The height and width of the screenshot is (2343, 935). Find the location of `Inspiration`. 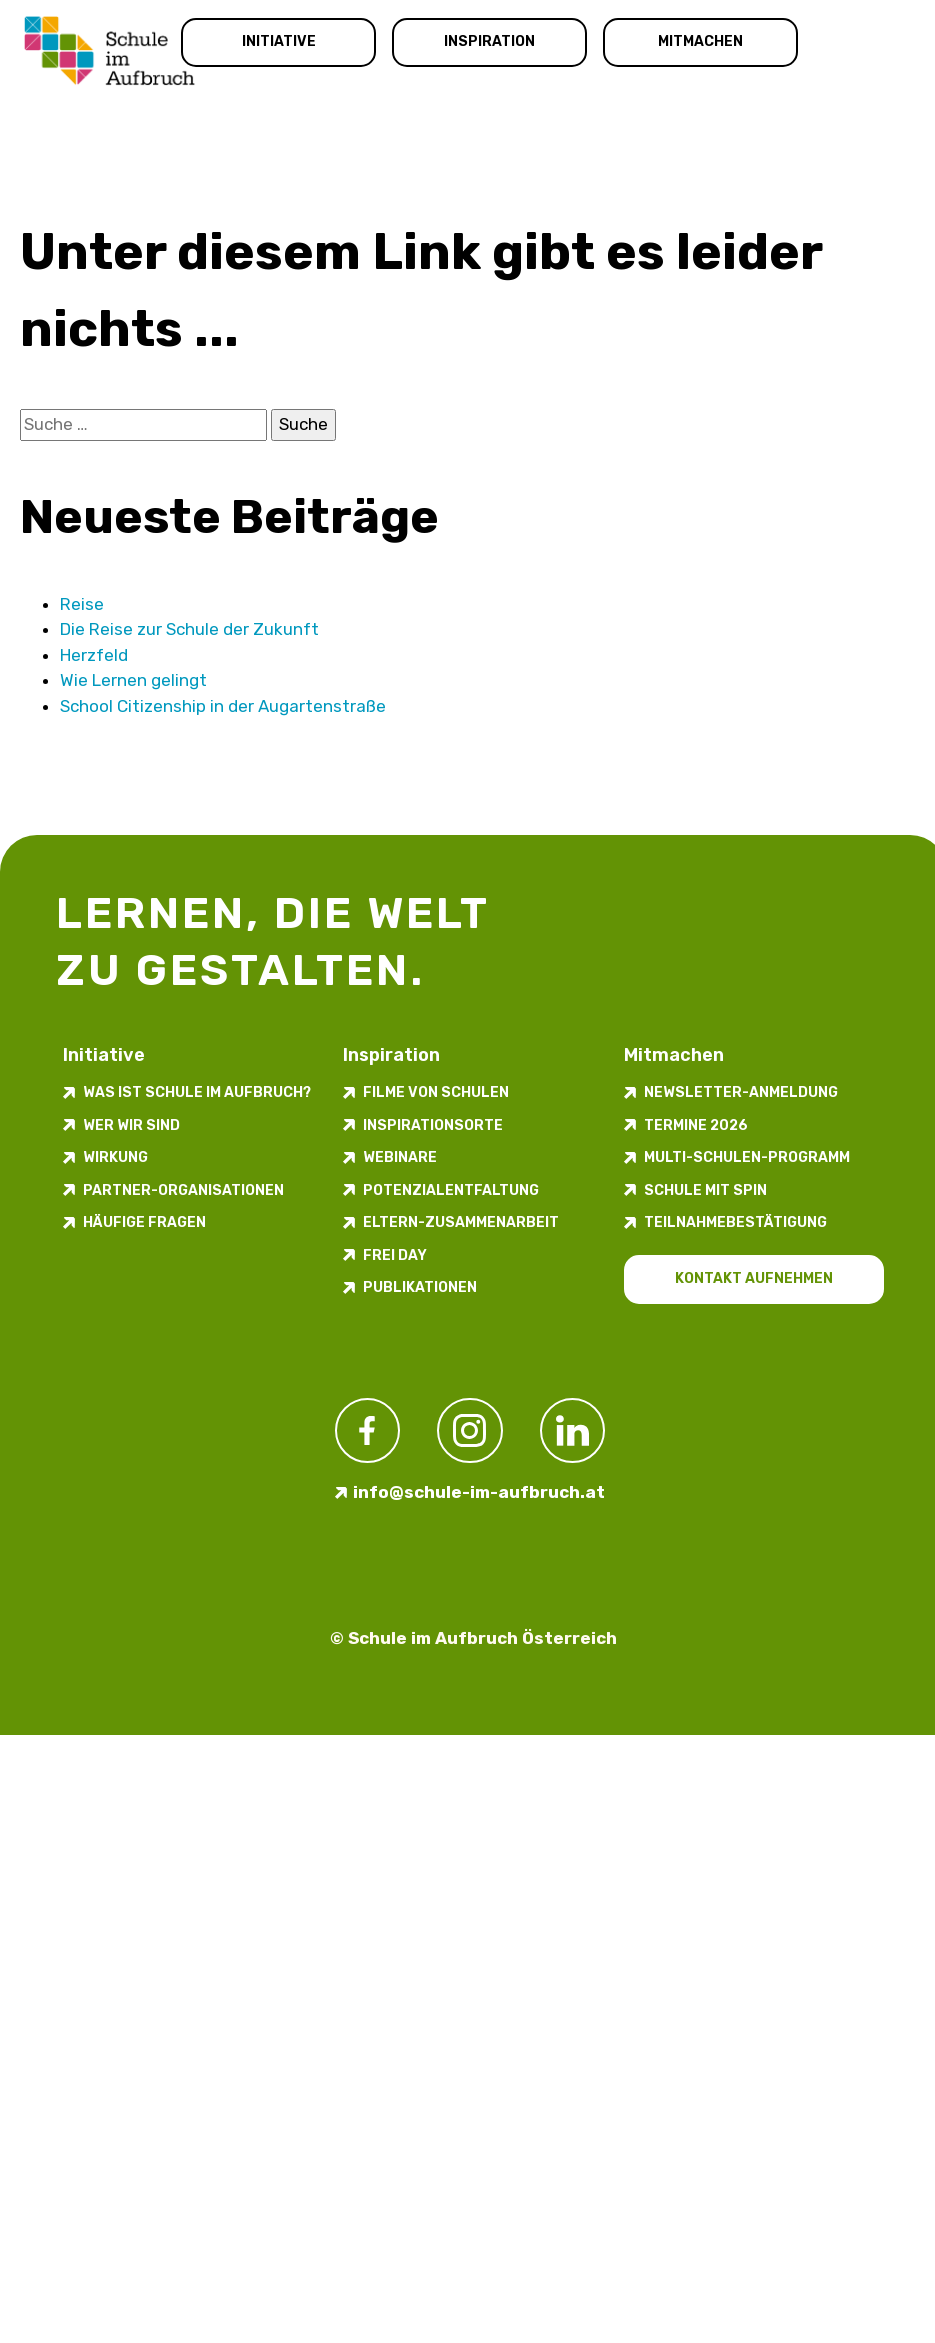

Inspiration is located at coordinates (489, 41).